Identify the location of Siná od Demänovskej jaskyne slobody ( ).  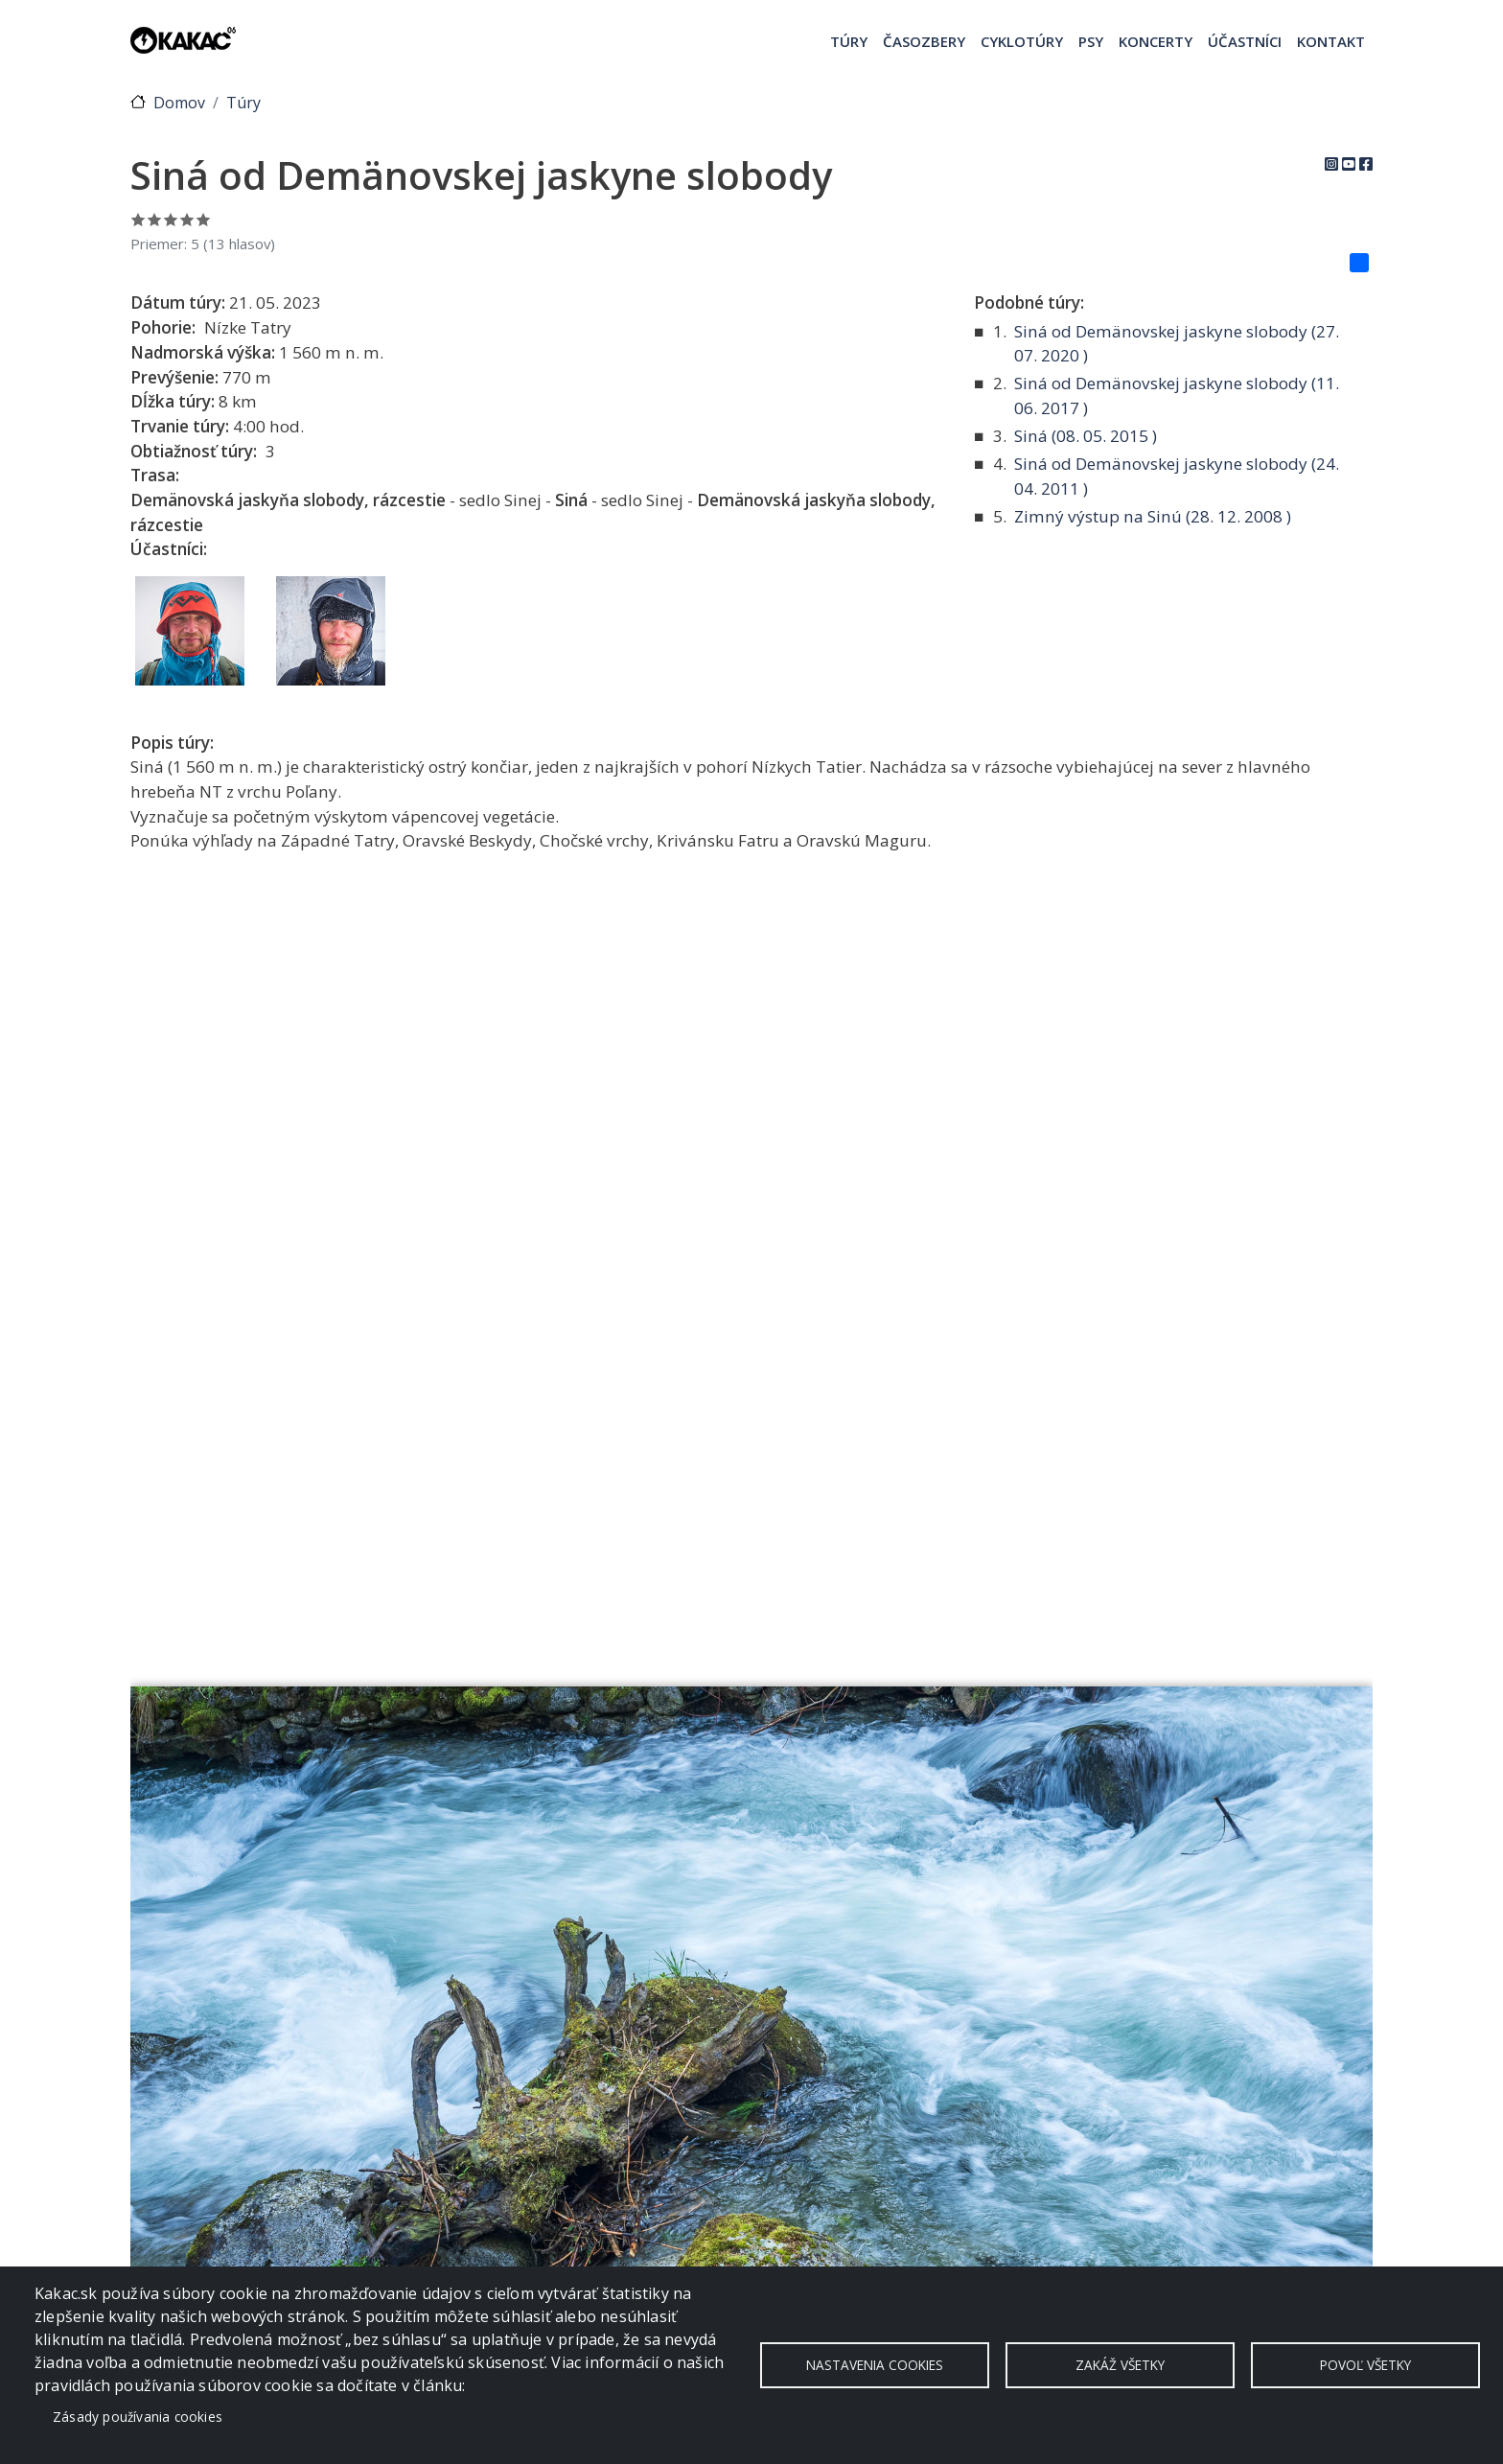
(1176, 343).